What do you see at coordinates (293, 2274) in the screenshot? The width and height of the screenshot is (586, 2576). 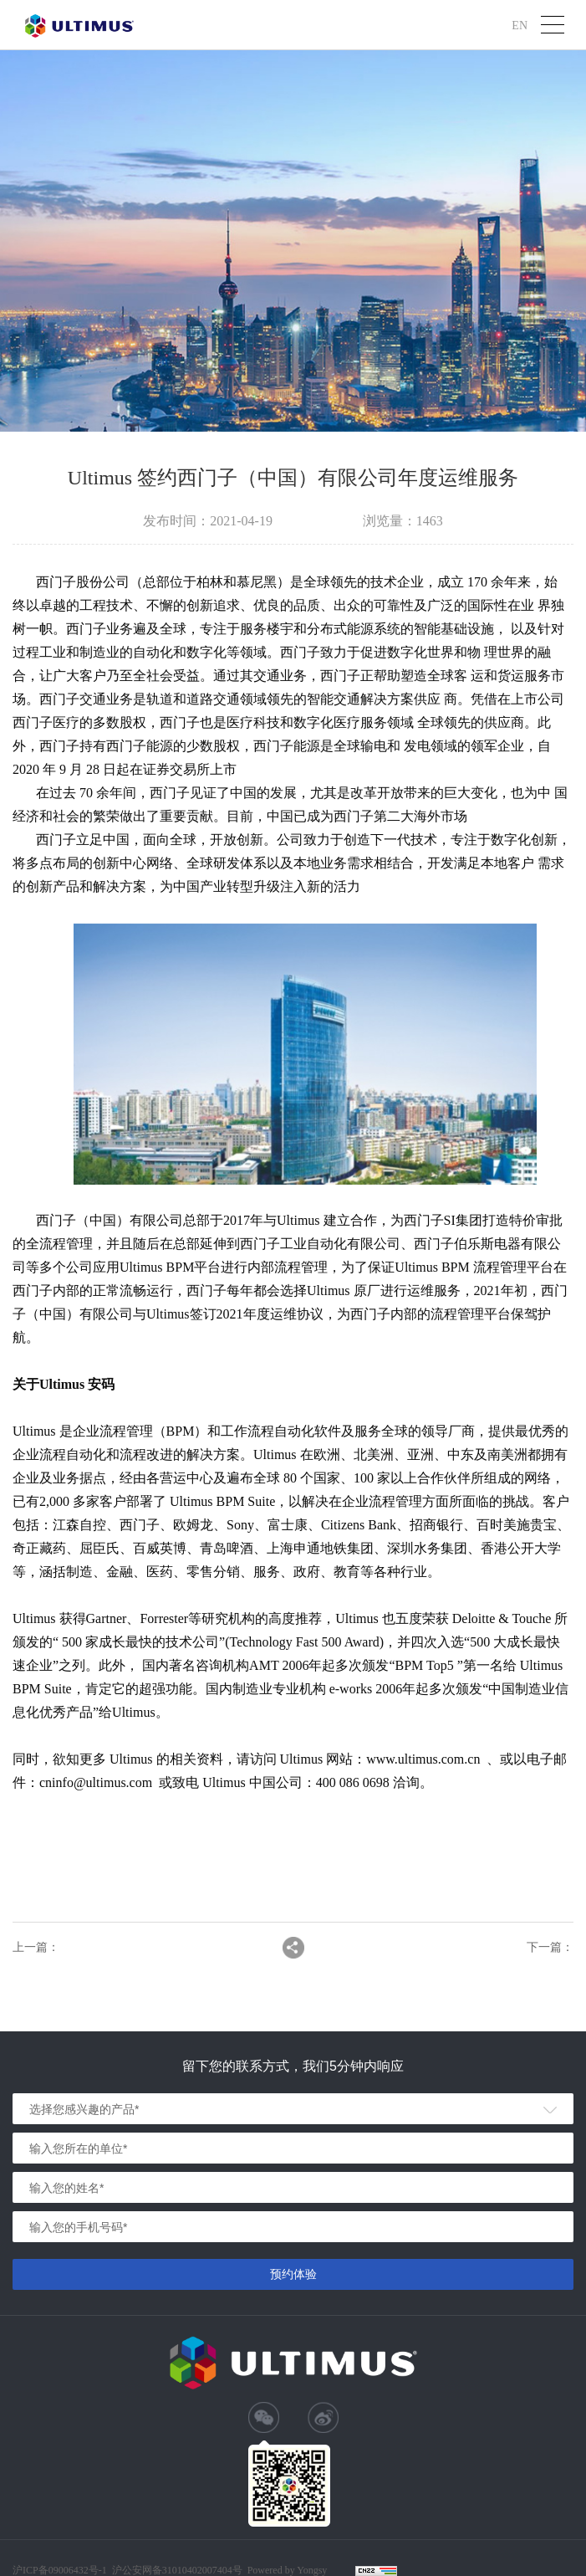 I see `预约体验` at bounding box center [293, 2274].